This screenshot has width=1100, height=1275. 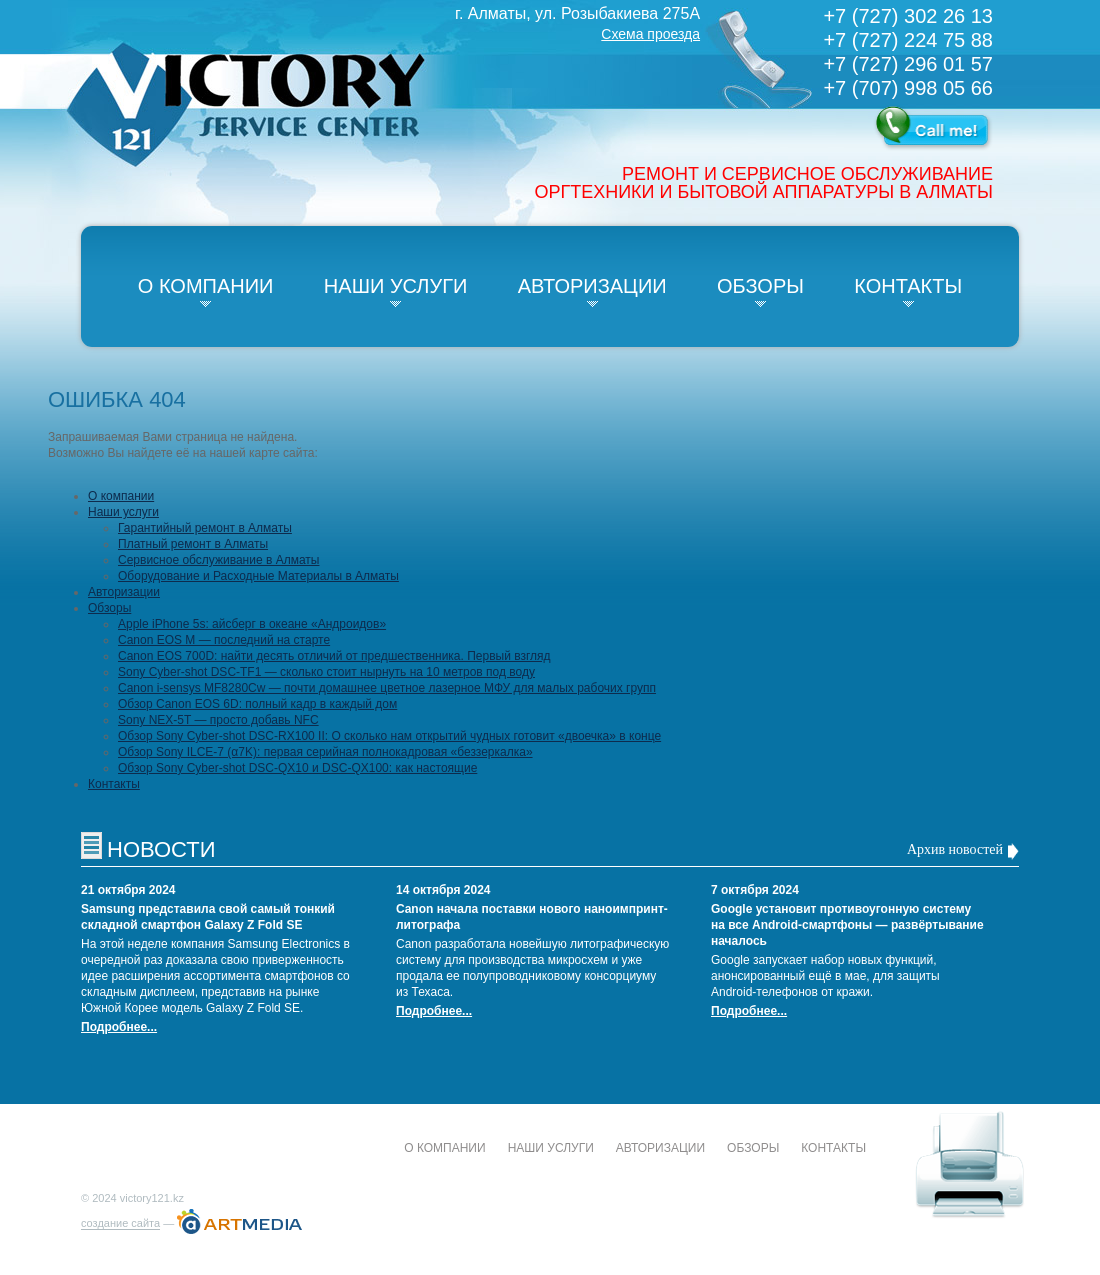 I want to click on Подробнее..., so click(x=119, y=1027).